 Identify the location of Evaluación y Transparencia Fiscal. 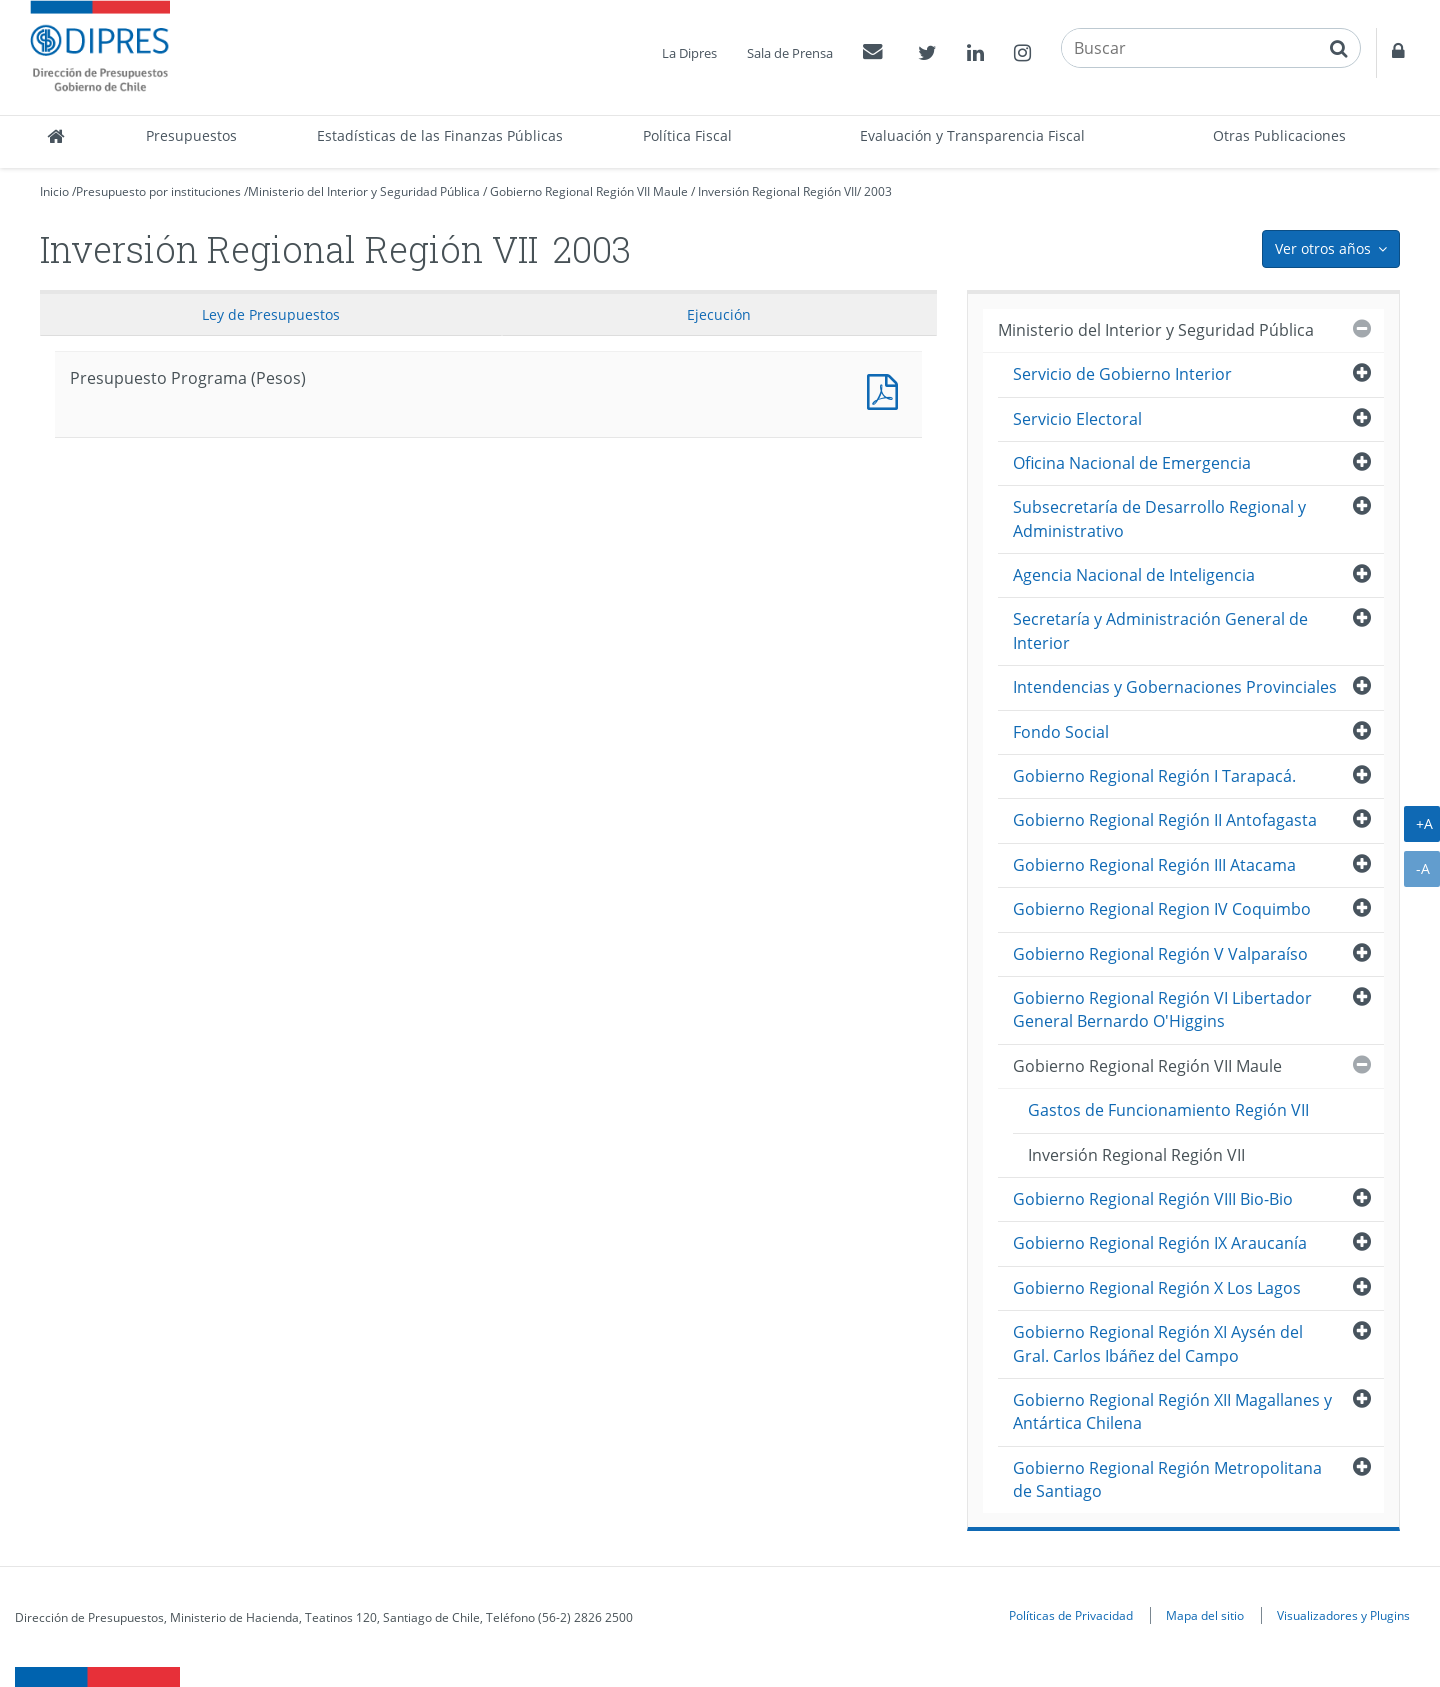
(972, 135).